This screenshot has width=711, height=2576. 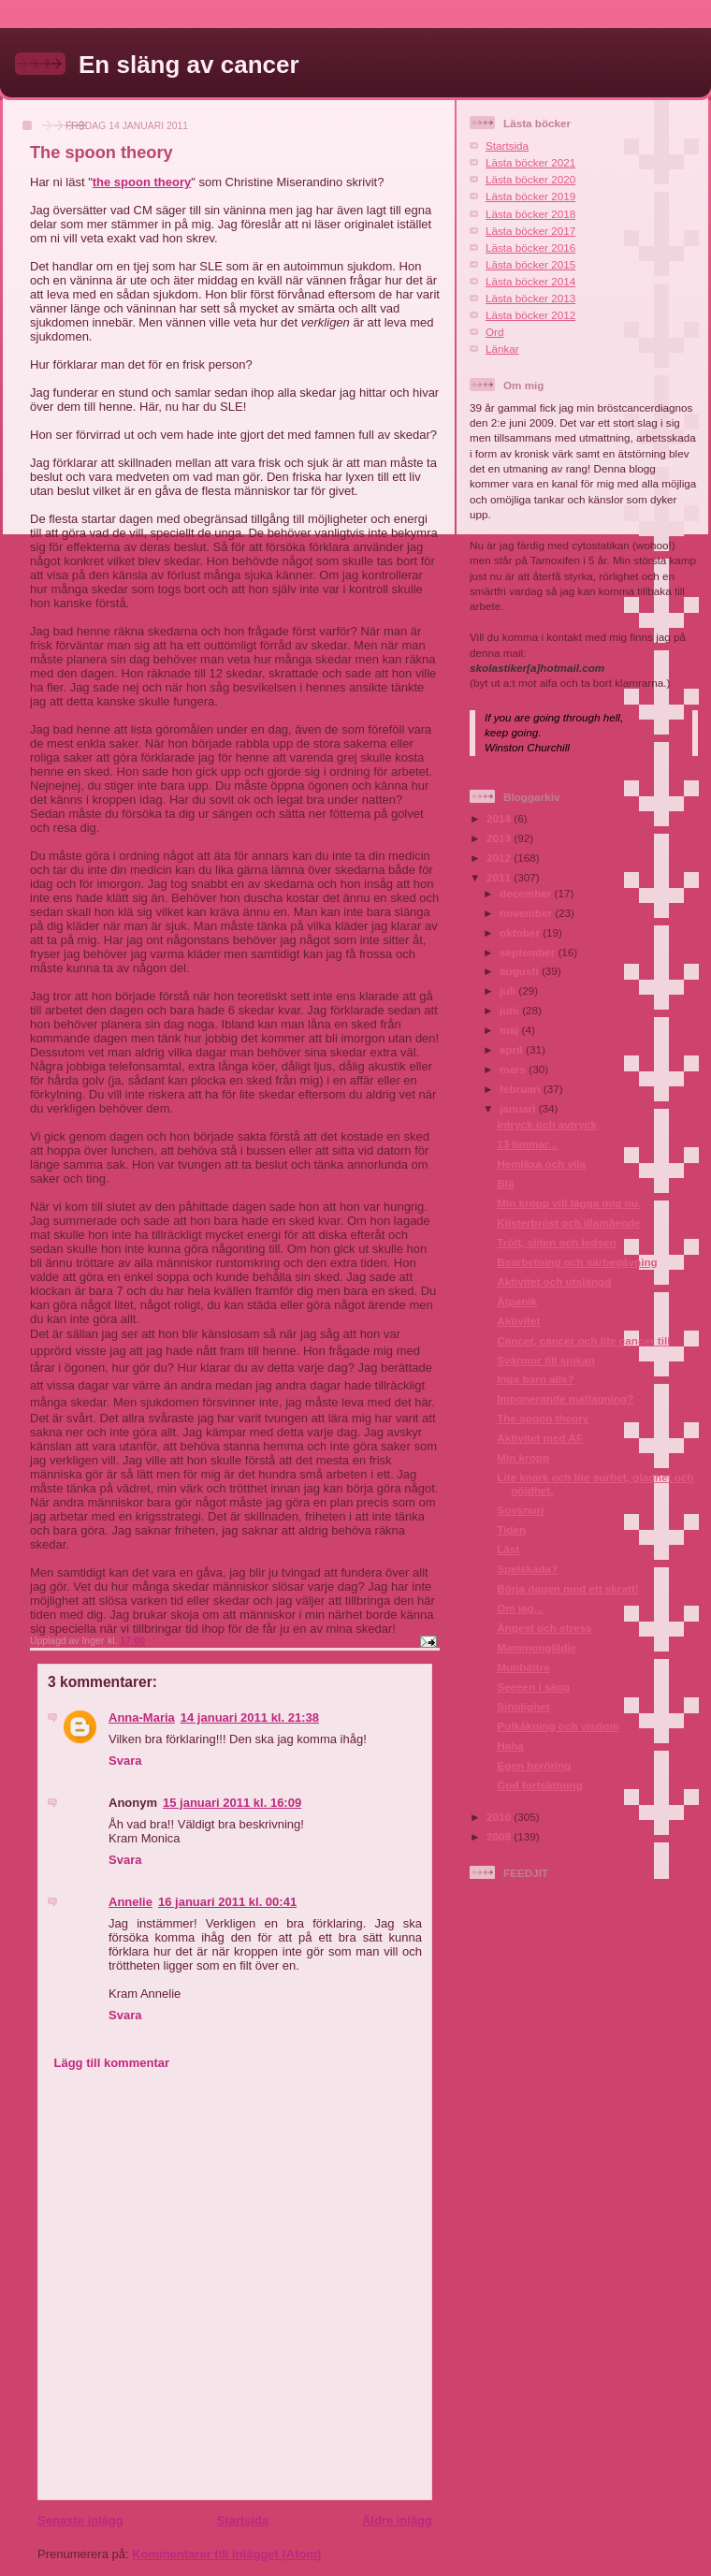 I want to click on Anna-Maria, so click(x=142, y=1717).